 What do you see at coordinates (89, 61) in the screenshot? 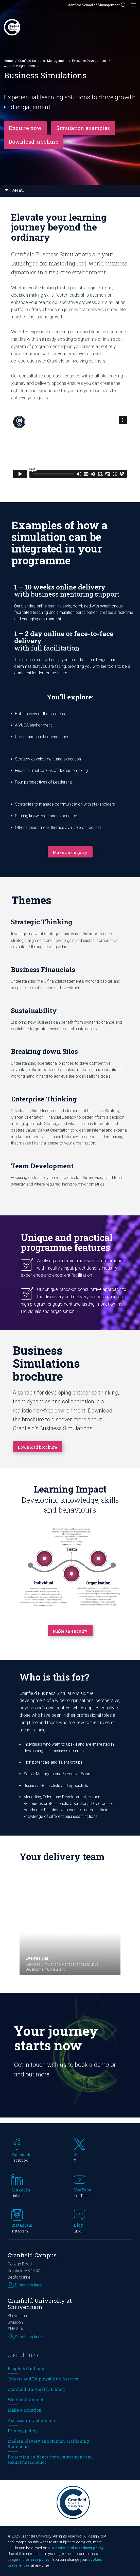
I see `Executive Development` at bounding box center [89, 61].